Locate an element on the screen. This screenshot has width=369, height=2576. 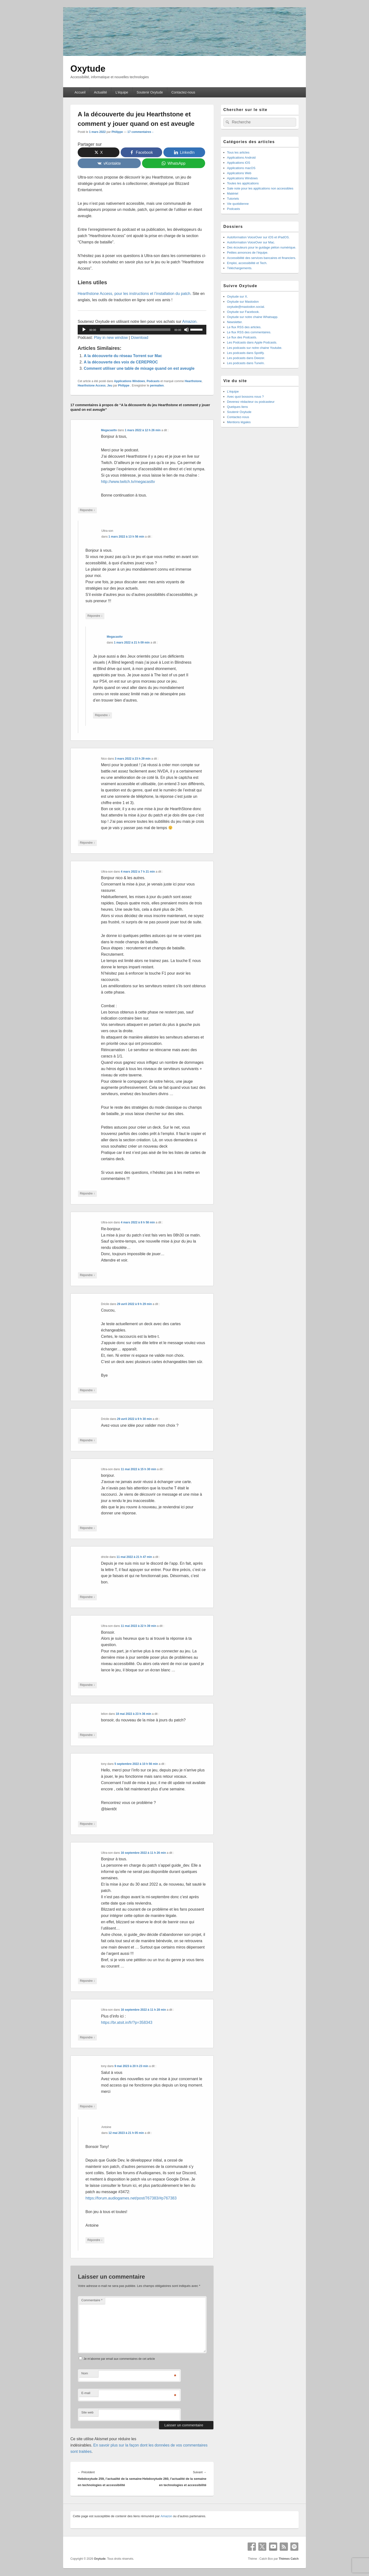
https://forum.audiogames.net/post/767383/#p767383 is located at coordinates (130, 2198).